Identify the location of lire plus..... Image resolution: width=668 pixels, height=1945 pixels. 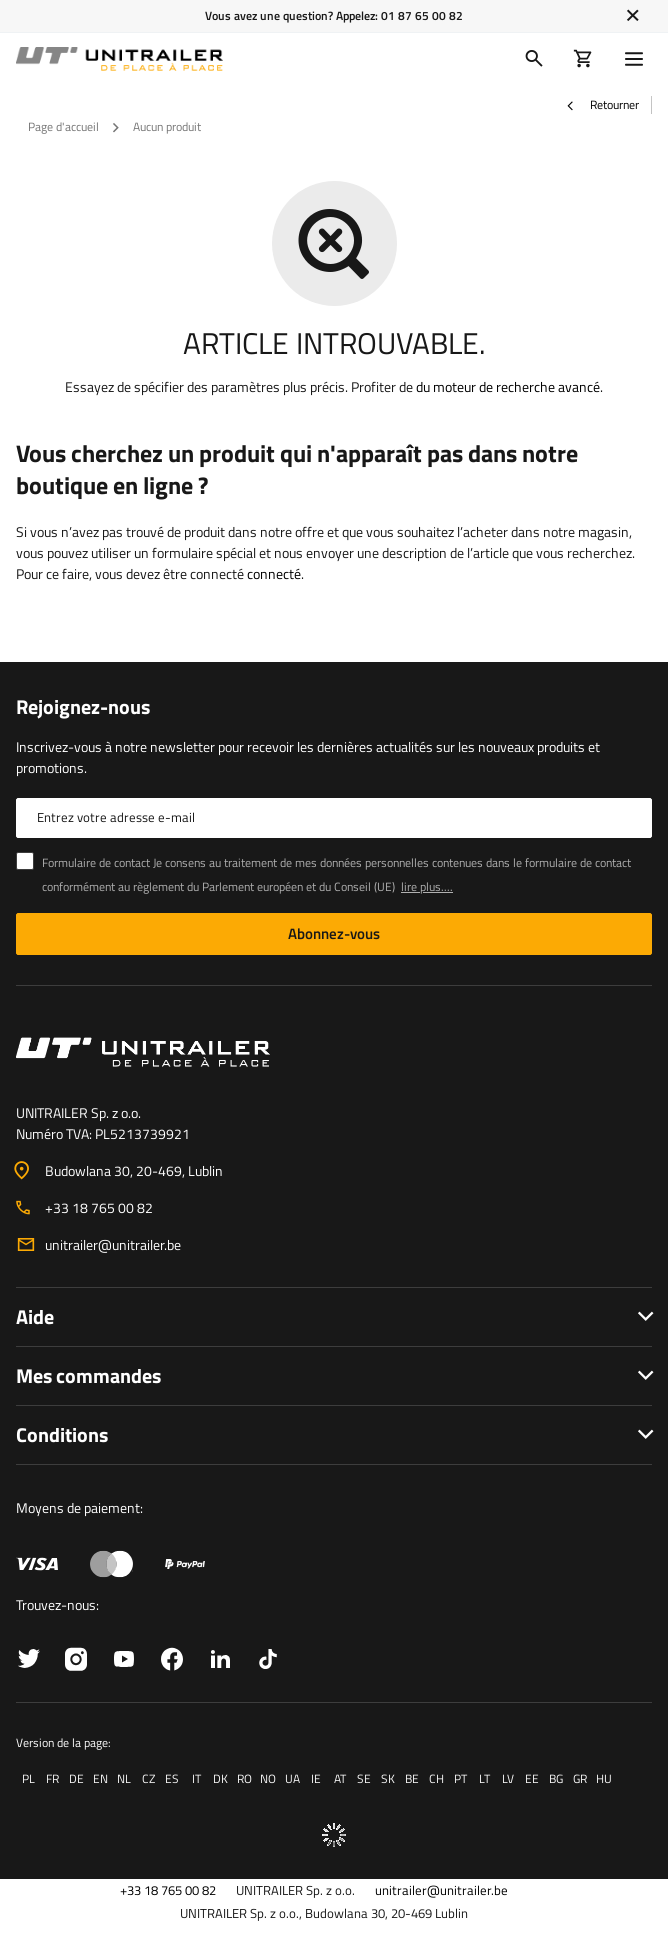
(427, 886).